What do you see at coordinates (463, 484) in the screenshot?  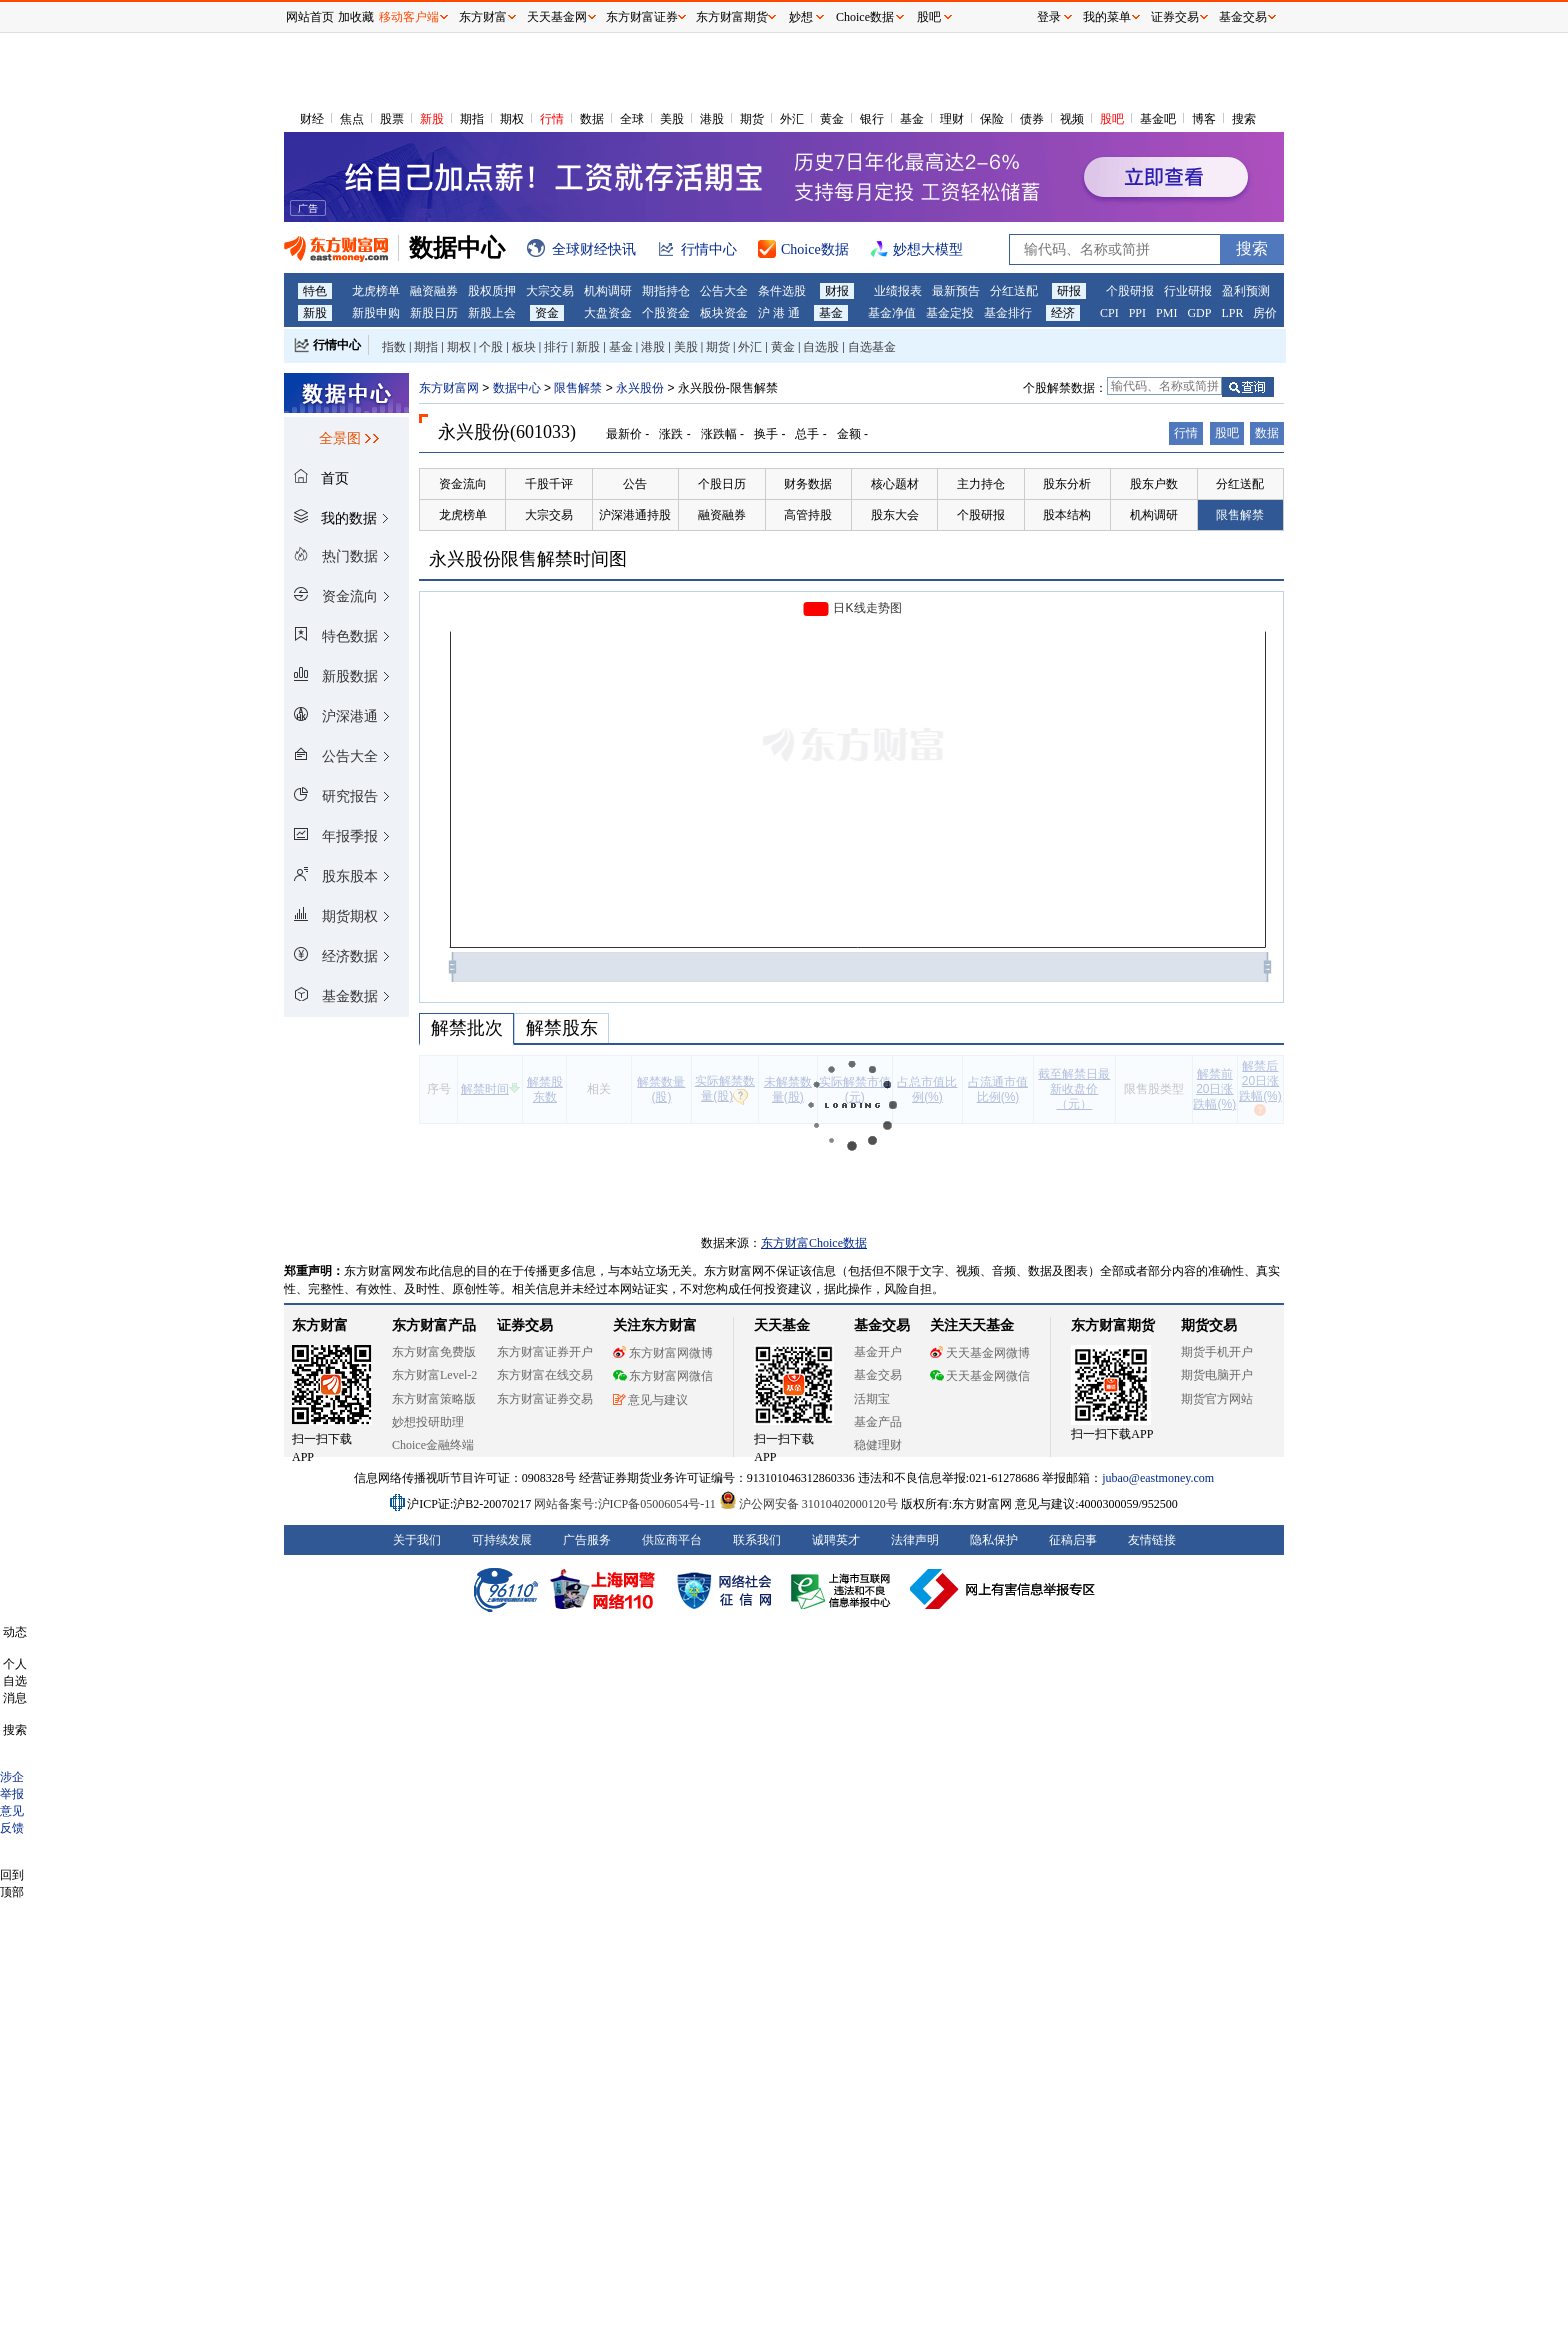 I see `资金流向` at bounding box center [463, 484].